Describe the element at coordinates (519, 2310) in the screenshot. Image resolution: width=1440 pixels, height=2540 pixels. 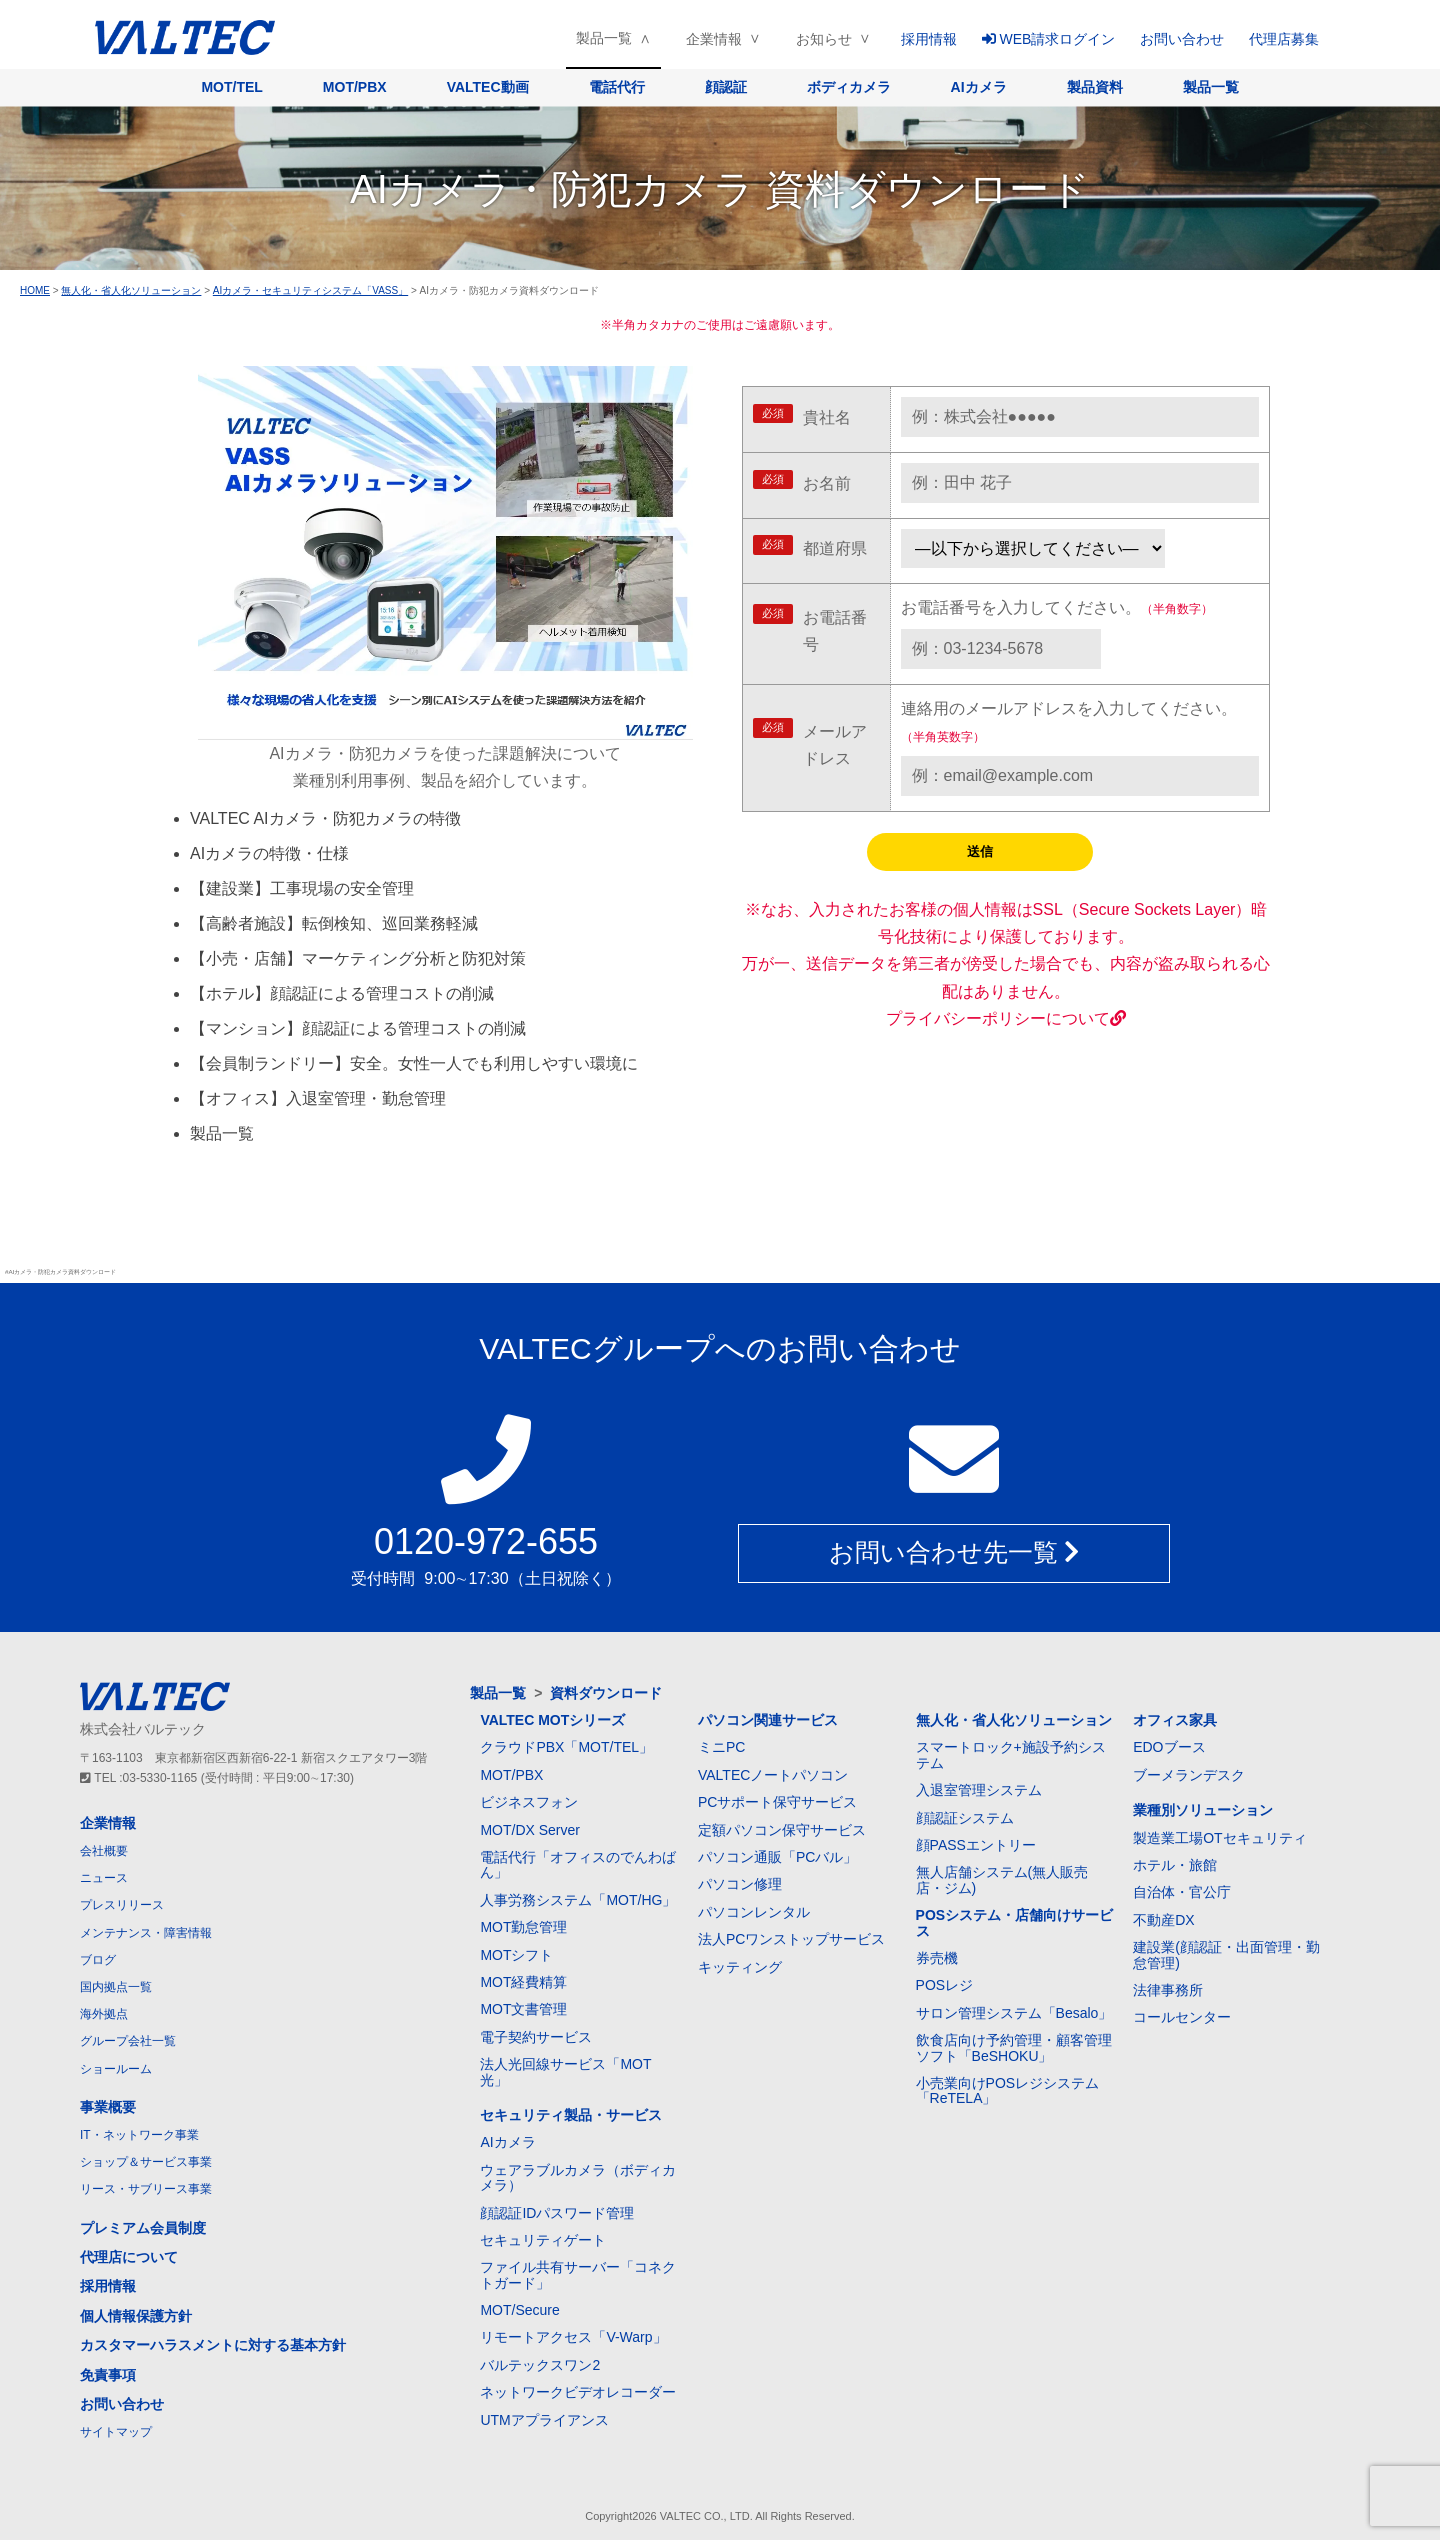
I see `MOT/Secure` at that location.